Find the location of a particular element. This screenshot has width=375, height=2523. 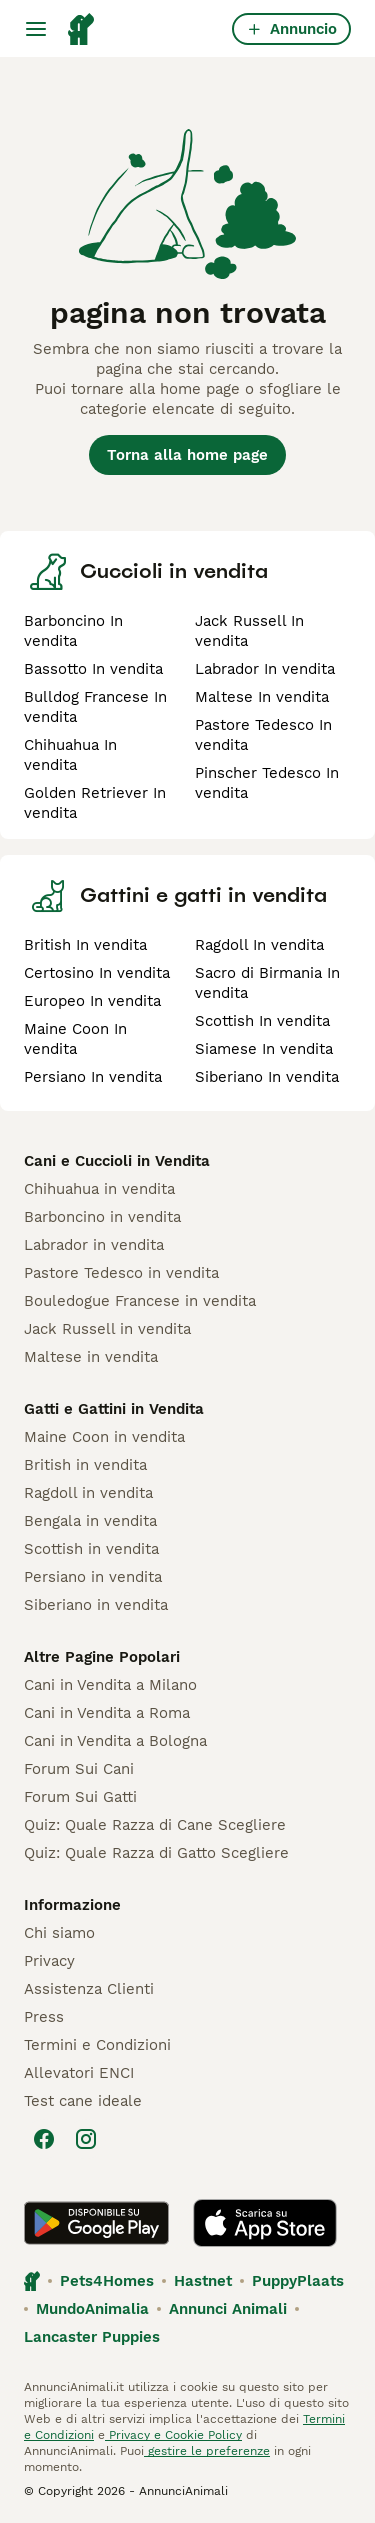

Termini e Condizioni is located at coordinates (97, 2045).